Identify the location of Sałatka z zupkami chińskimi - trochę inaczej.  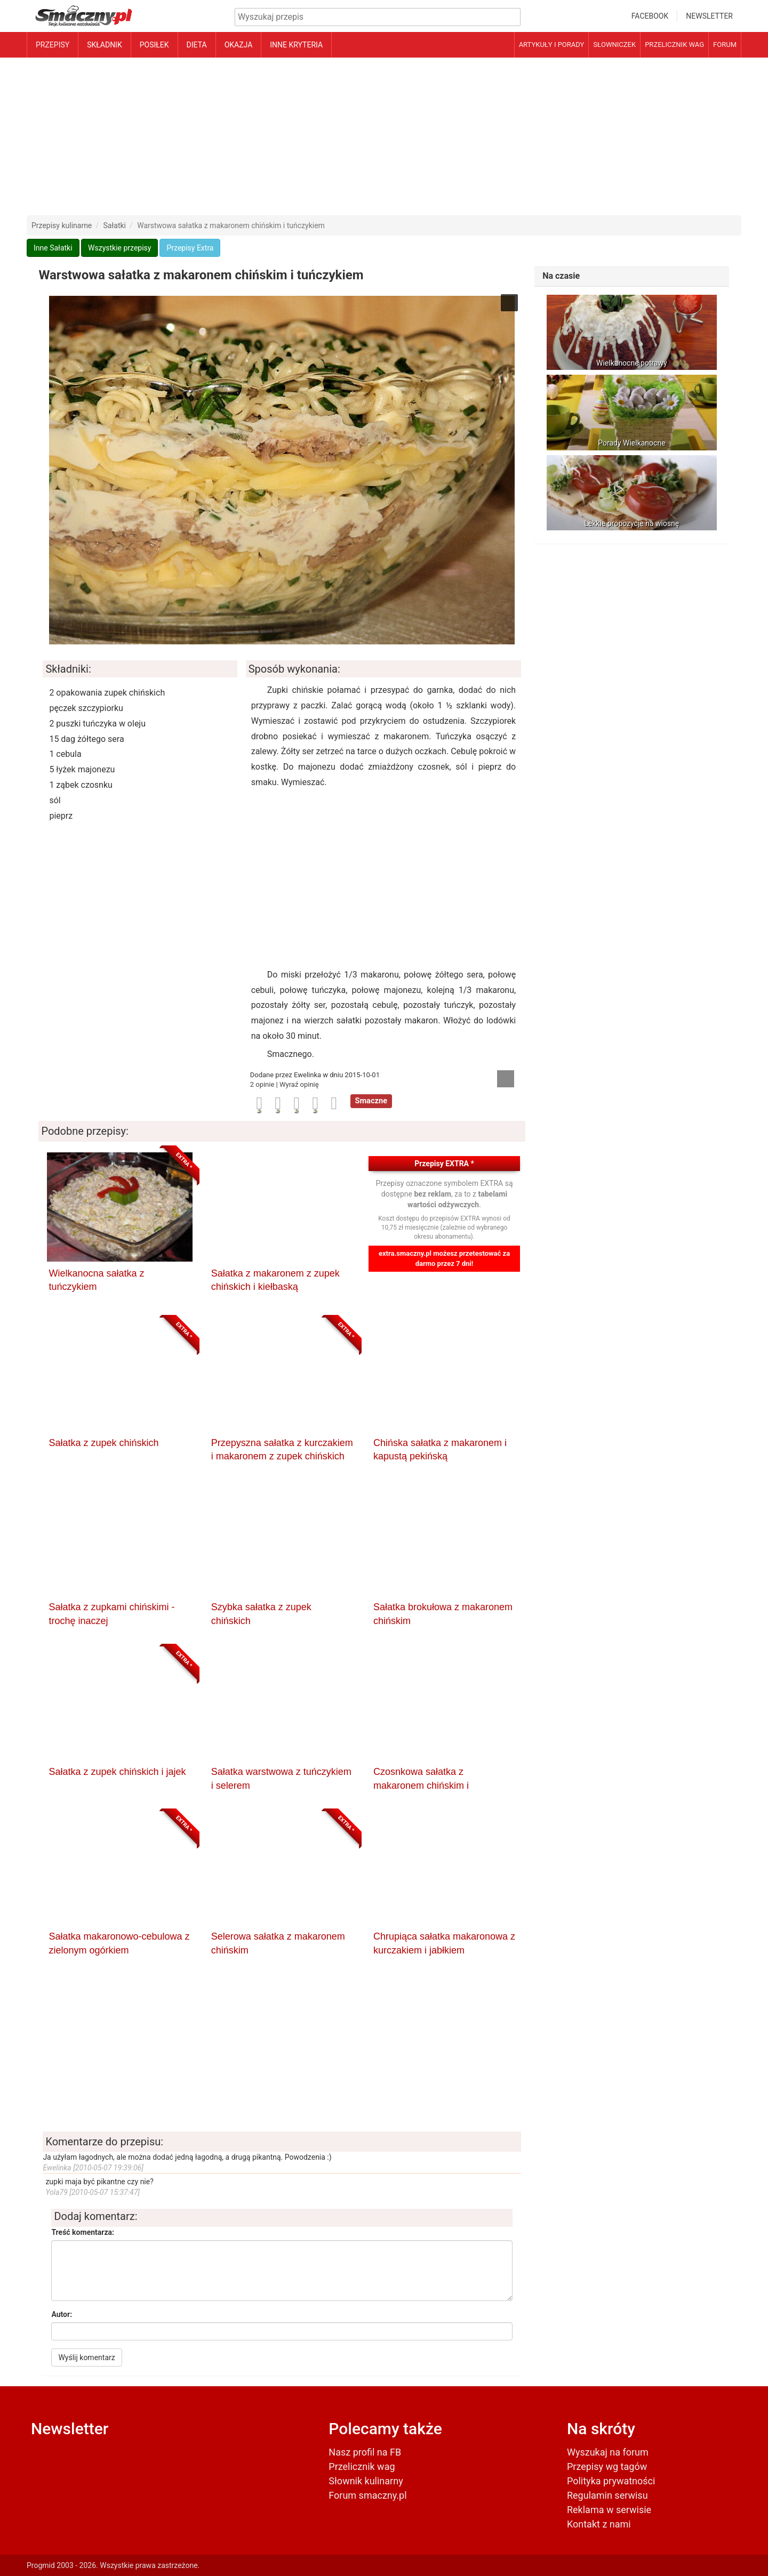
(111, 1614).